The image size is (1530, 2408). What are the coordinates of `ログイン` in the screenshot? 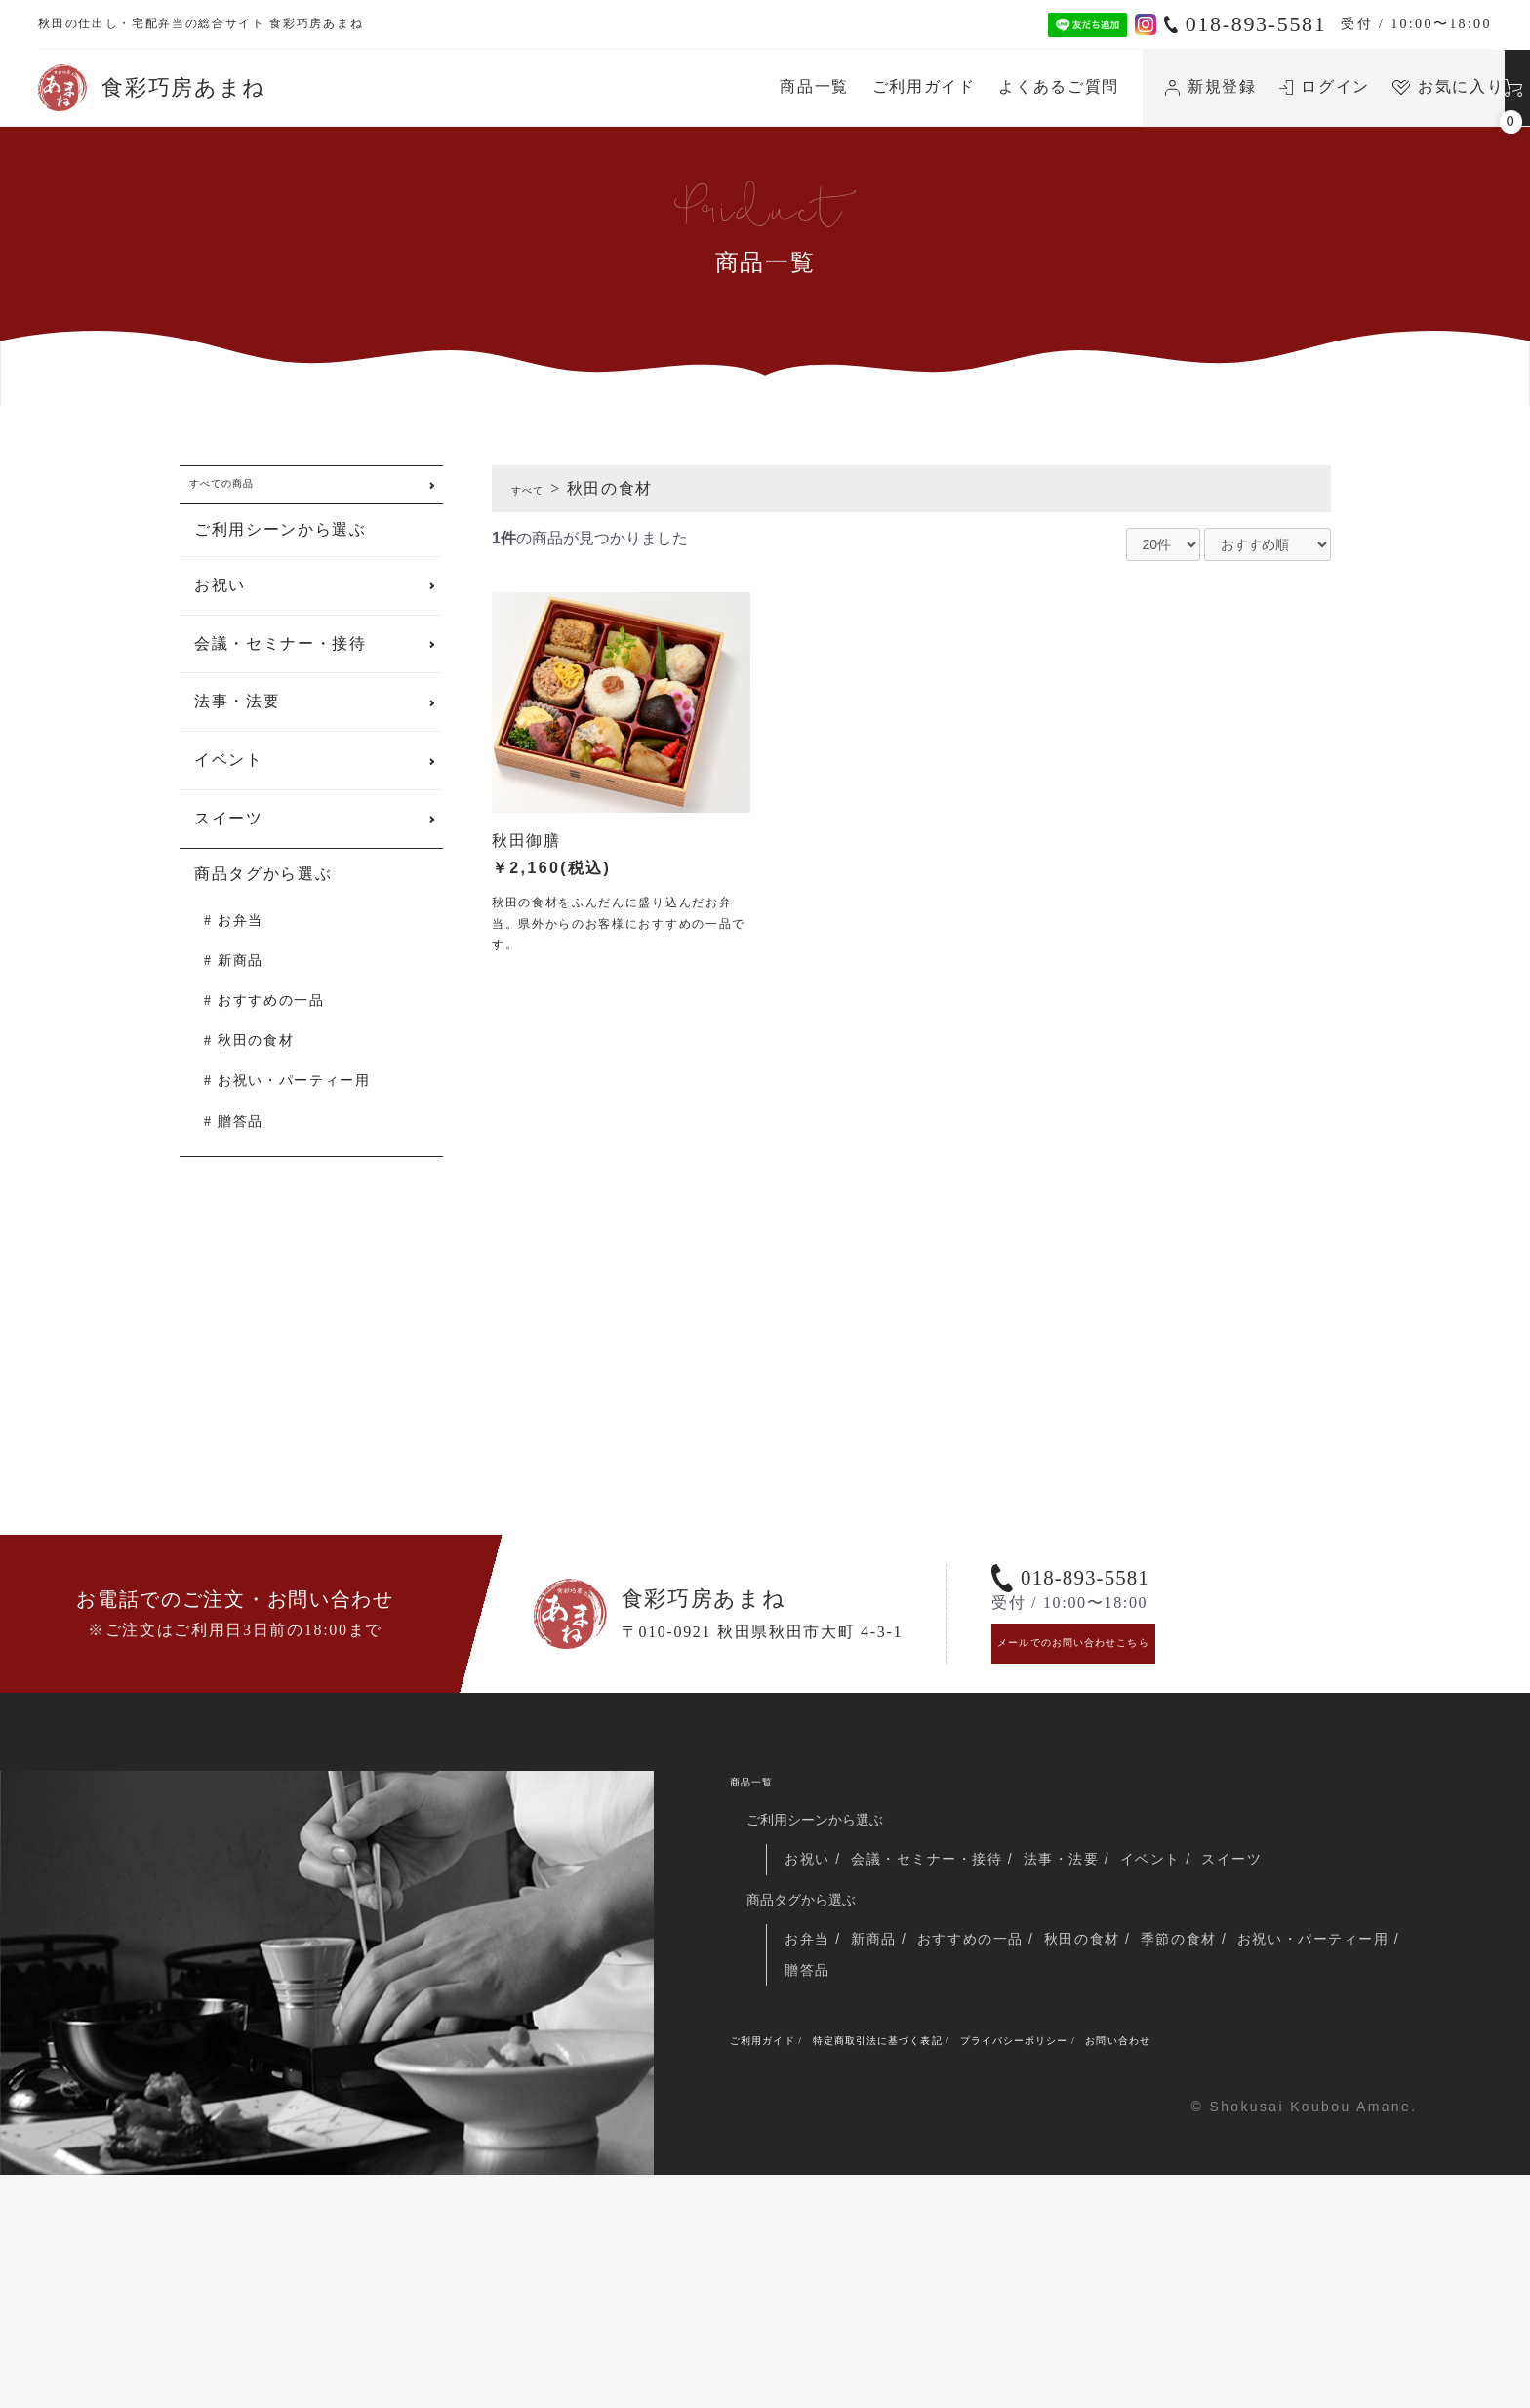 It's located at (1136, 86).